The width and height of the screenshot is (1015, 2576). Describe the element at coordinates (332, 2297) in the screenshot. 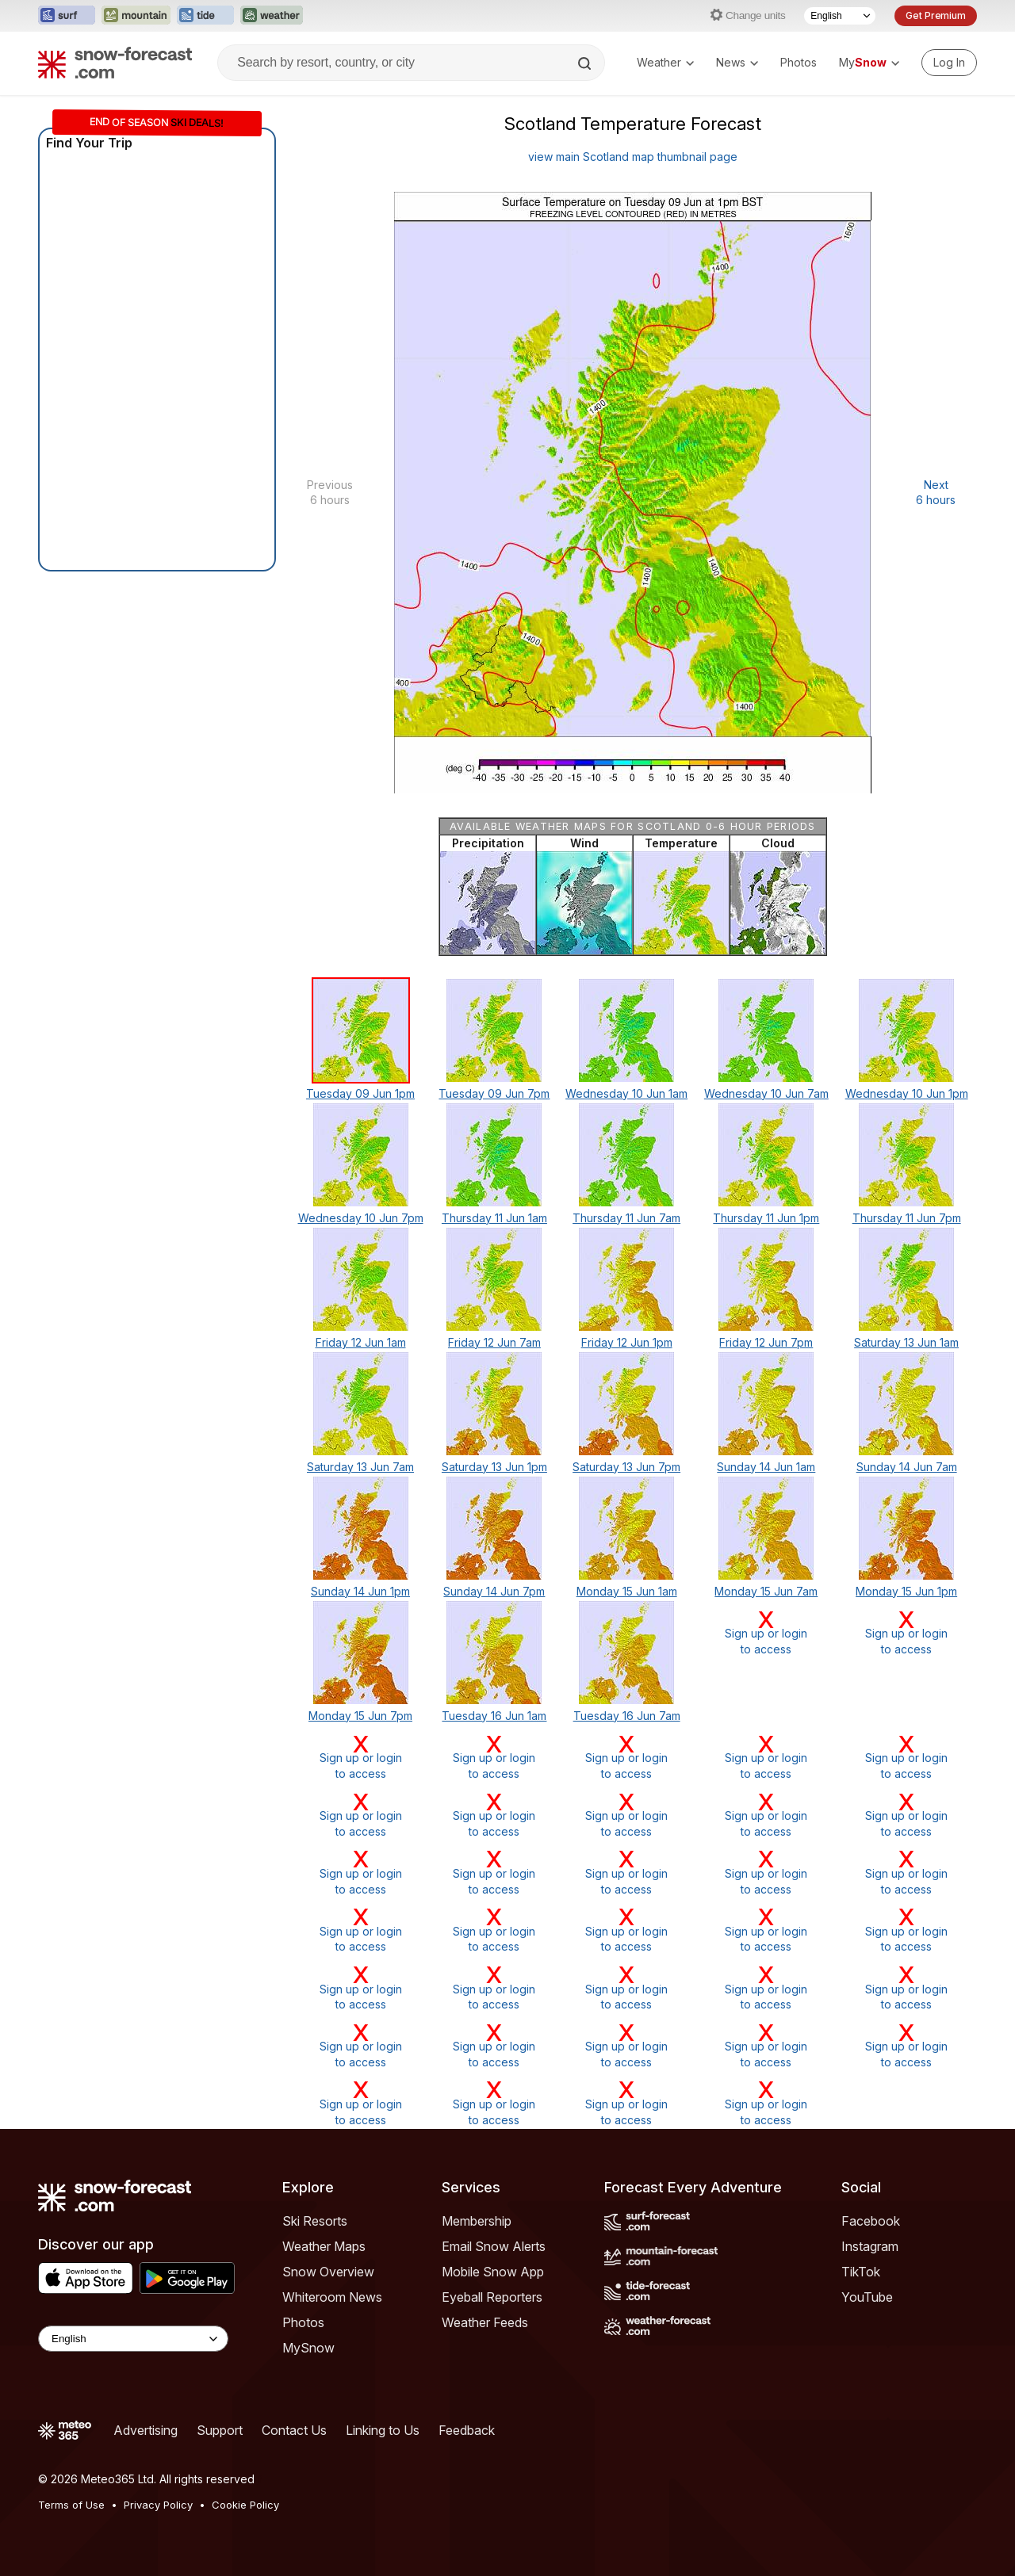

I see `Whiteroom News` at that location.